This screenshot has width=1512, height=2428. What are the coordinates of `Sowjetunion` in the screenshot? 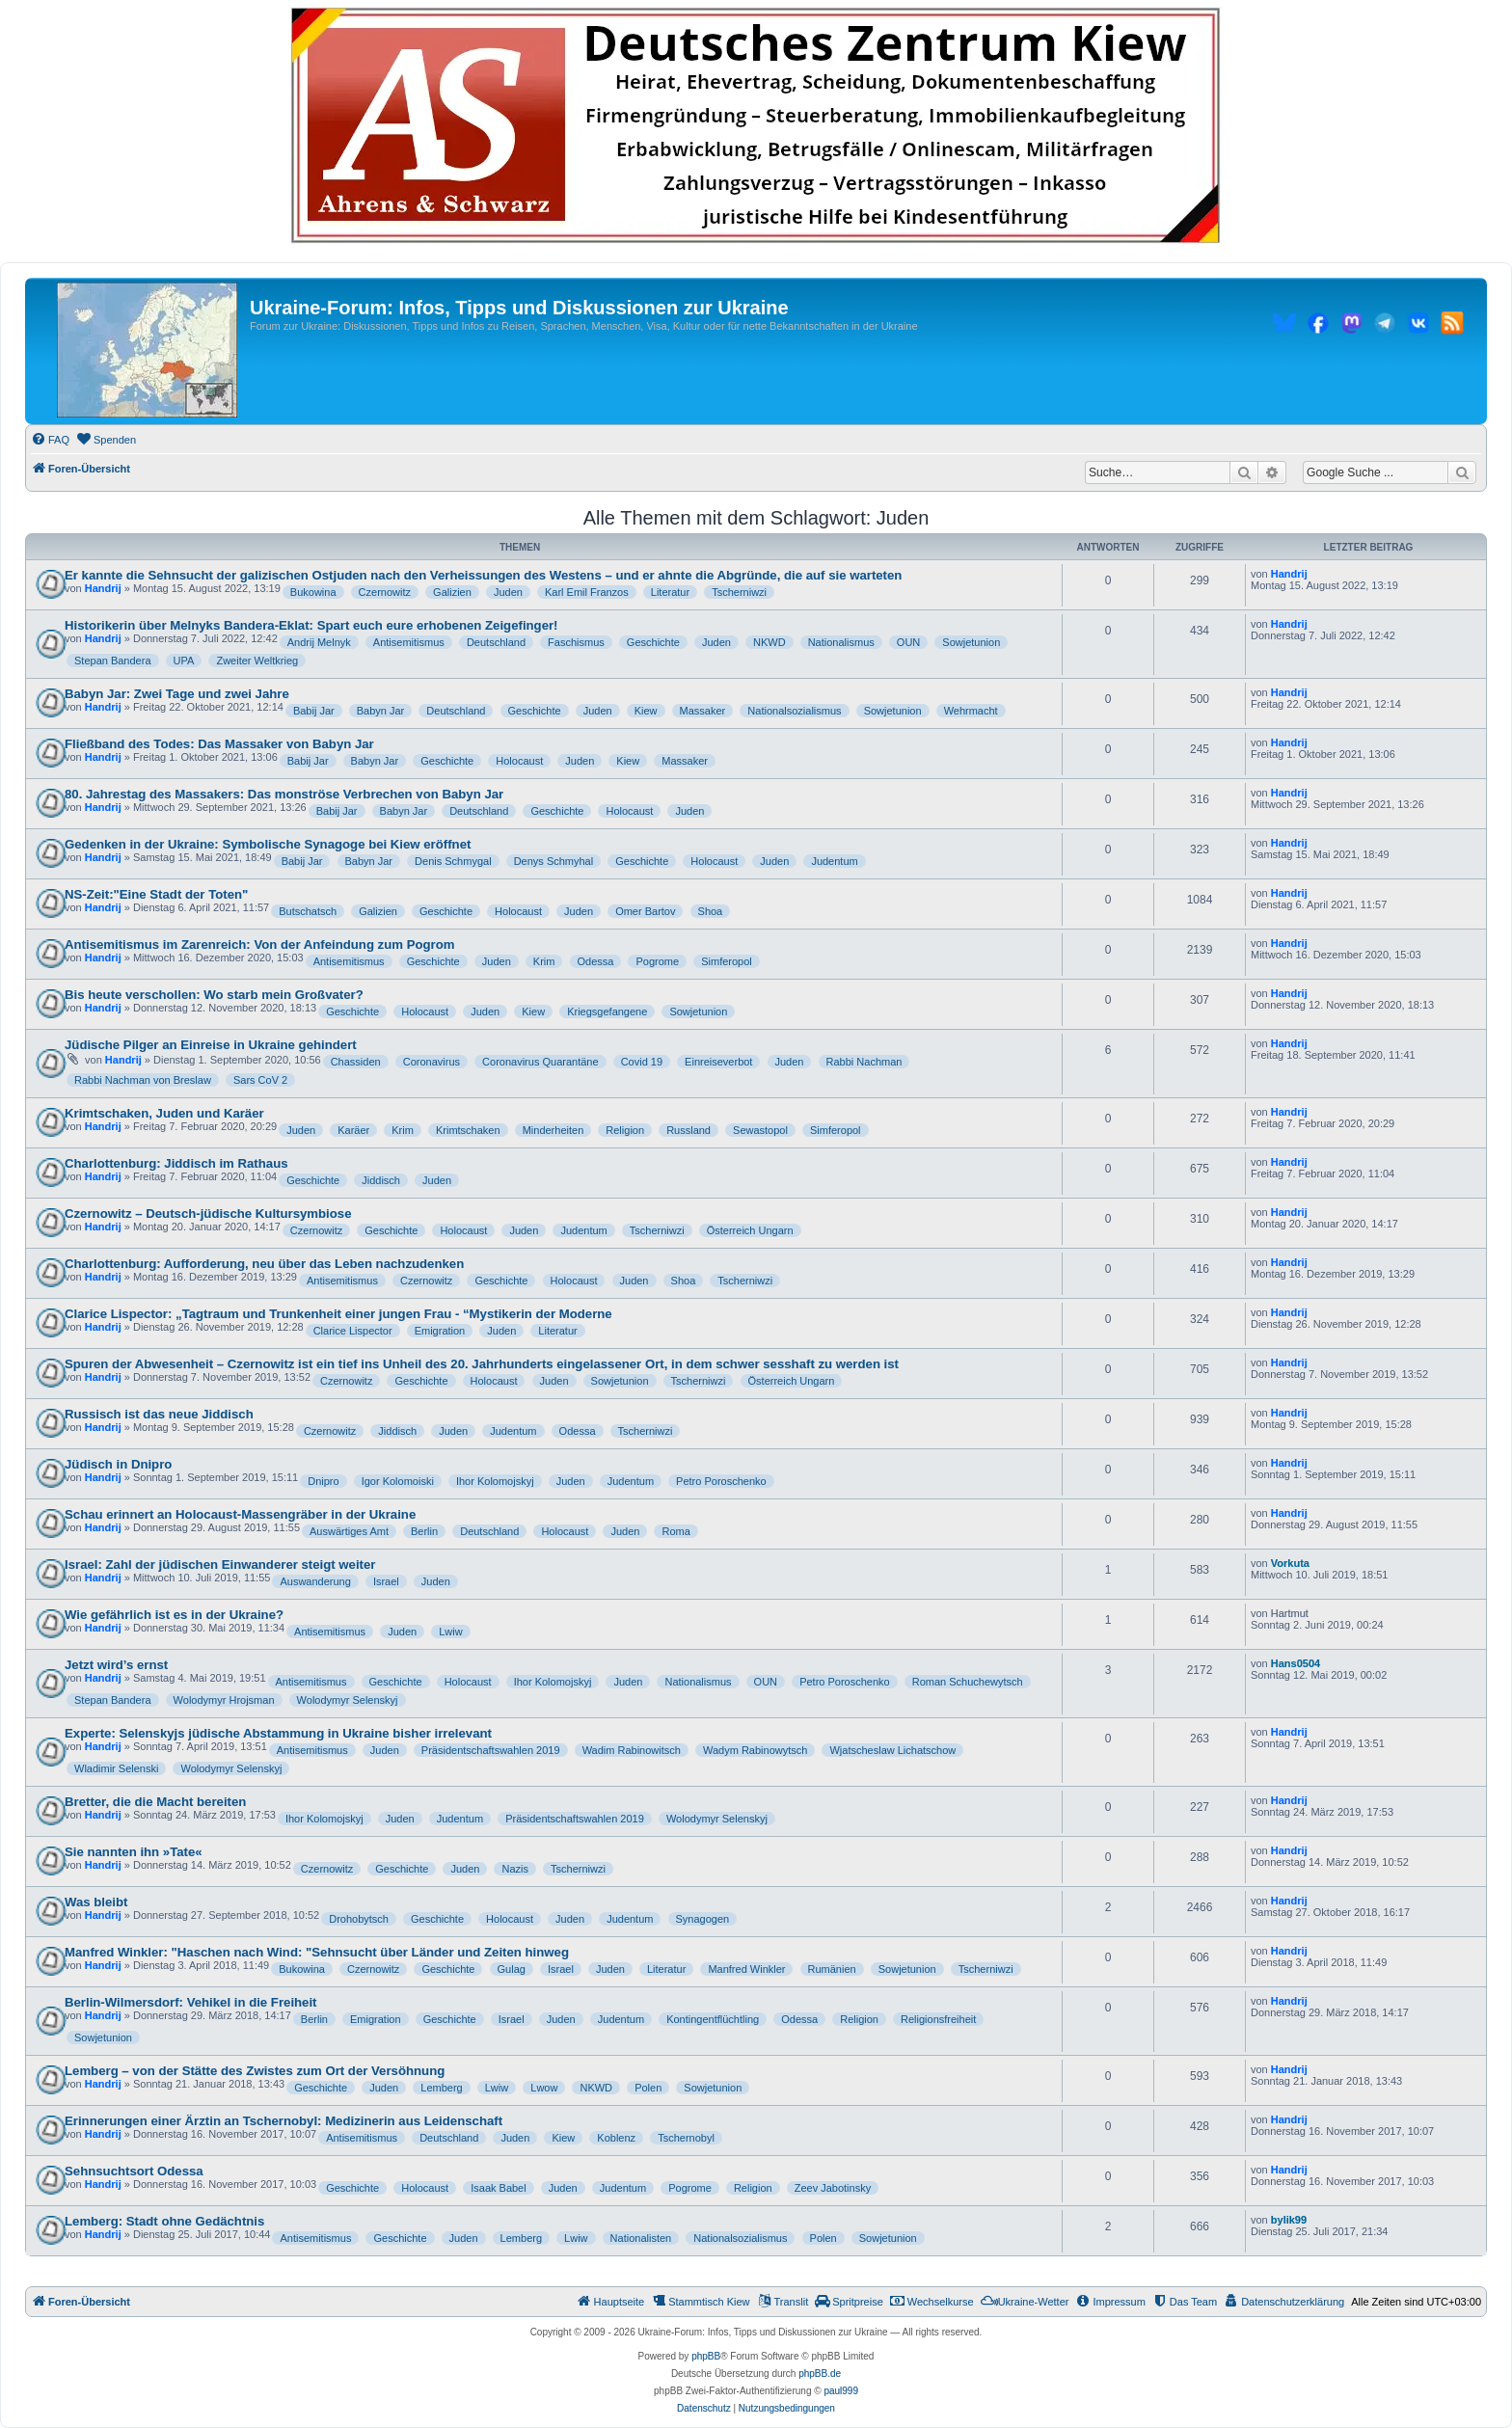 It's located at (971, 642).